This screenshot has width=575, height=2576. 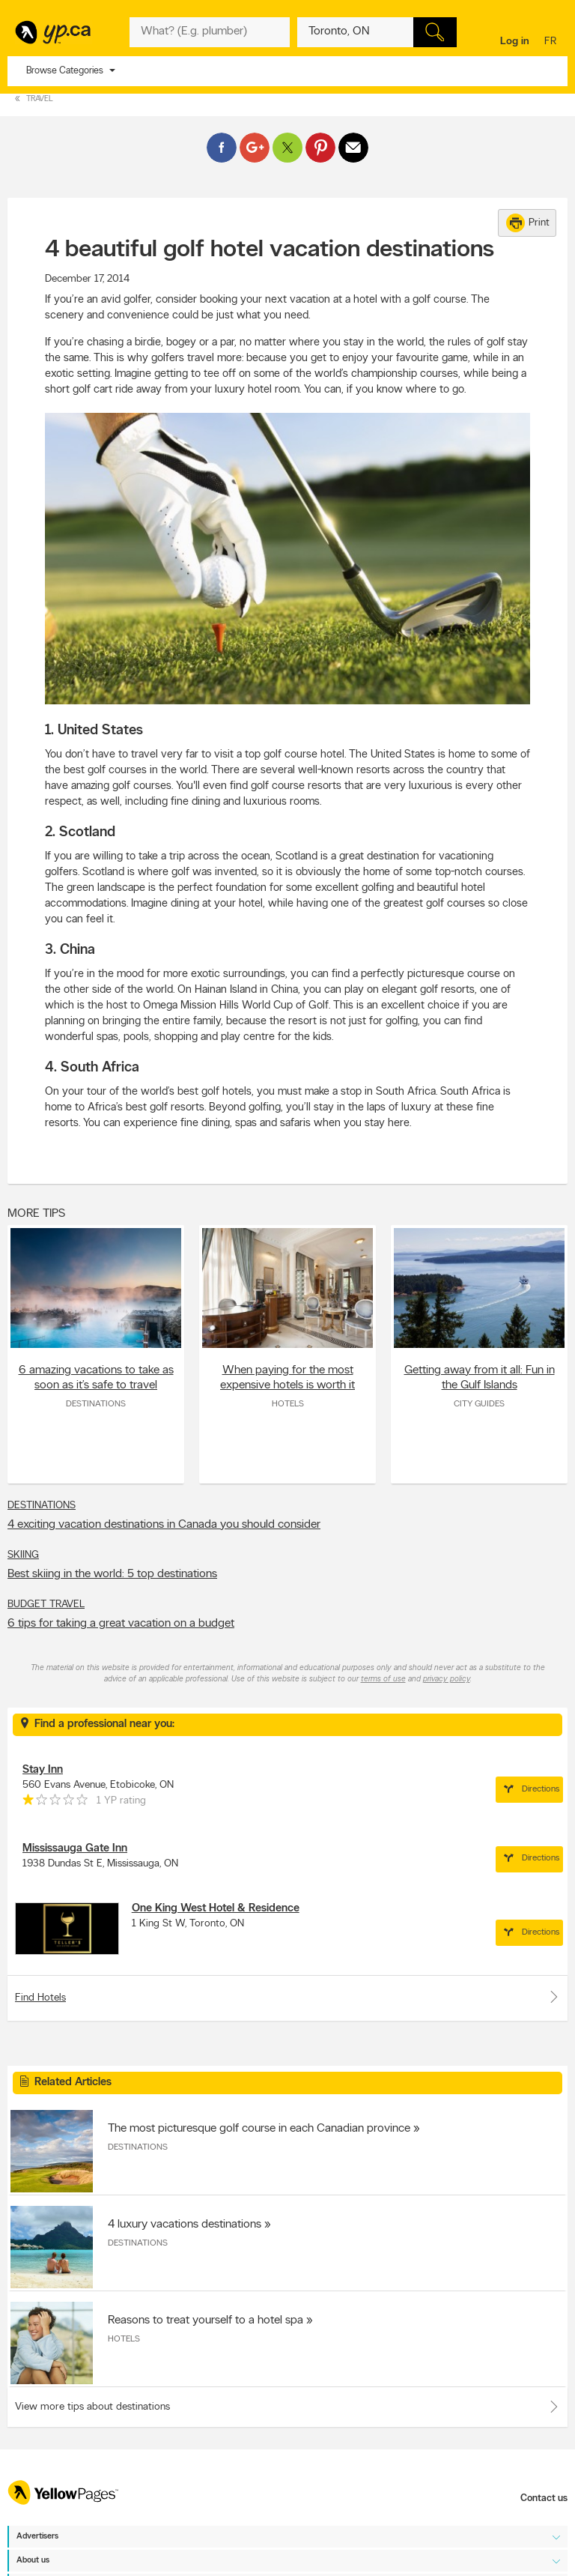 I want to click on Directions, so click(x=529, y=1789).